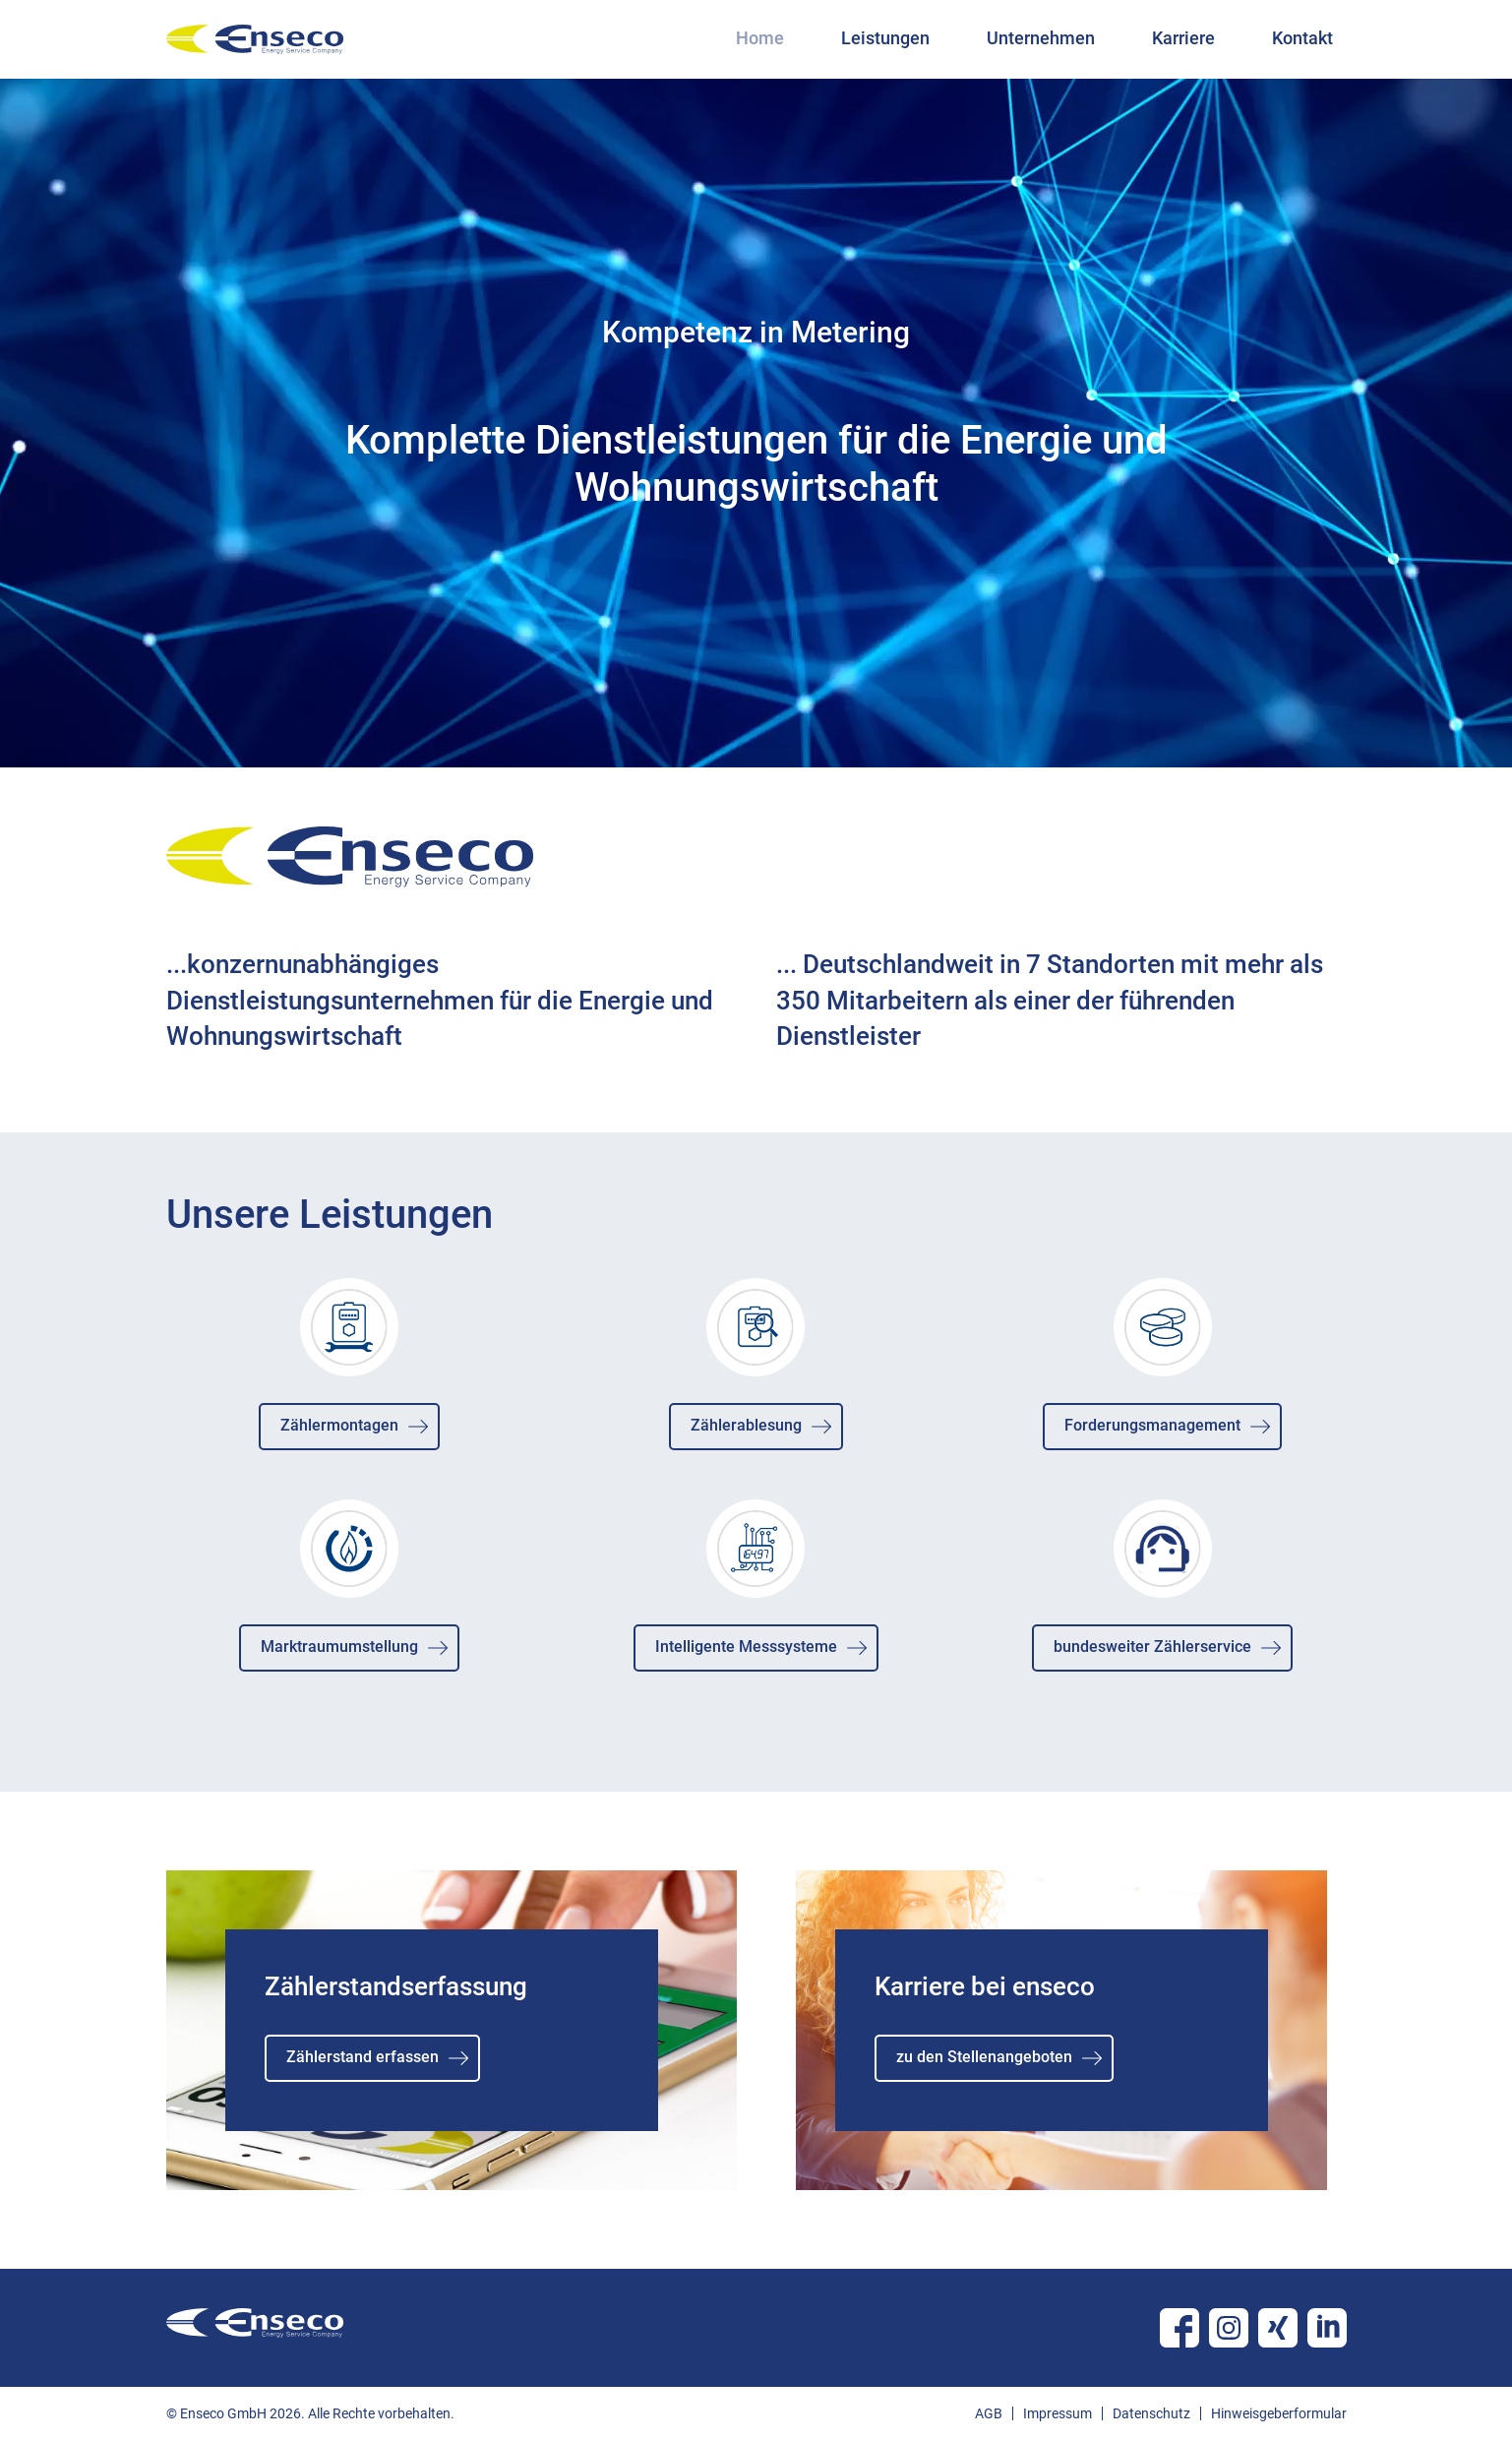 This screenshot has width=1512, height=2440. I want to click on Impressum, so click(1057, 2413).